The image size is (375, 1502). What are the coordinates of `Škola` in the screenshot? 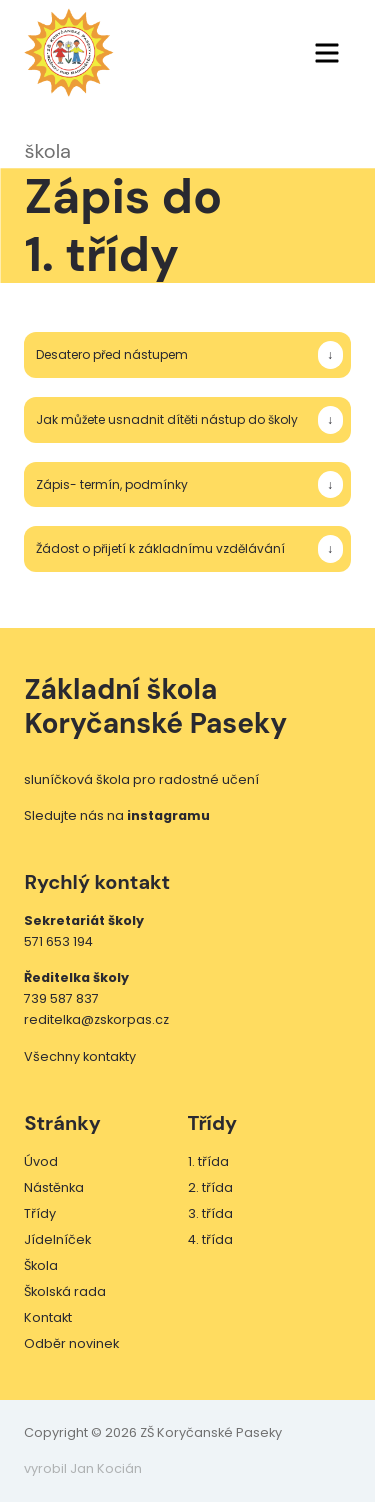 It's located at (41, 1265).